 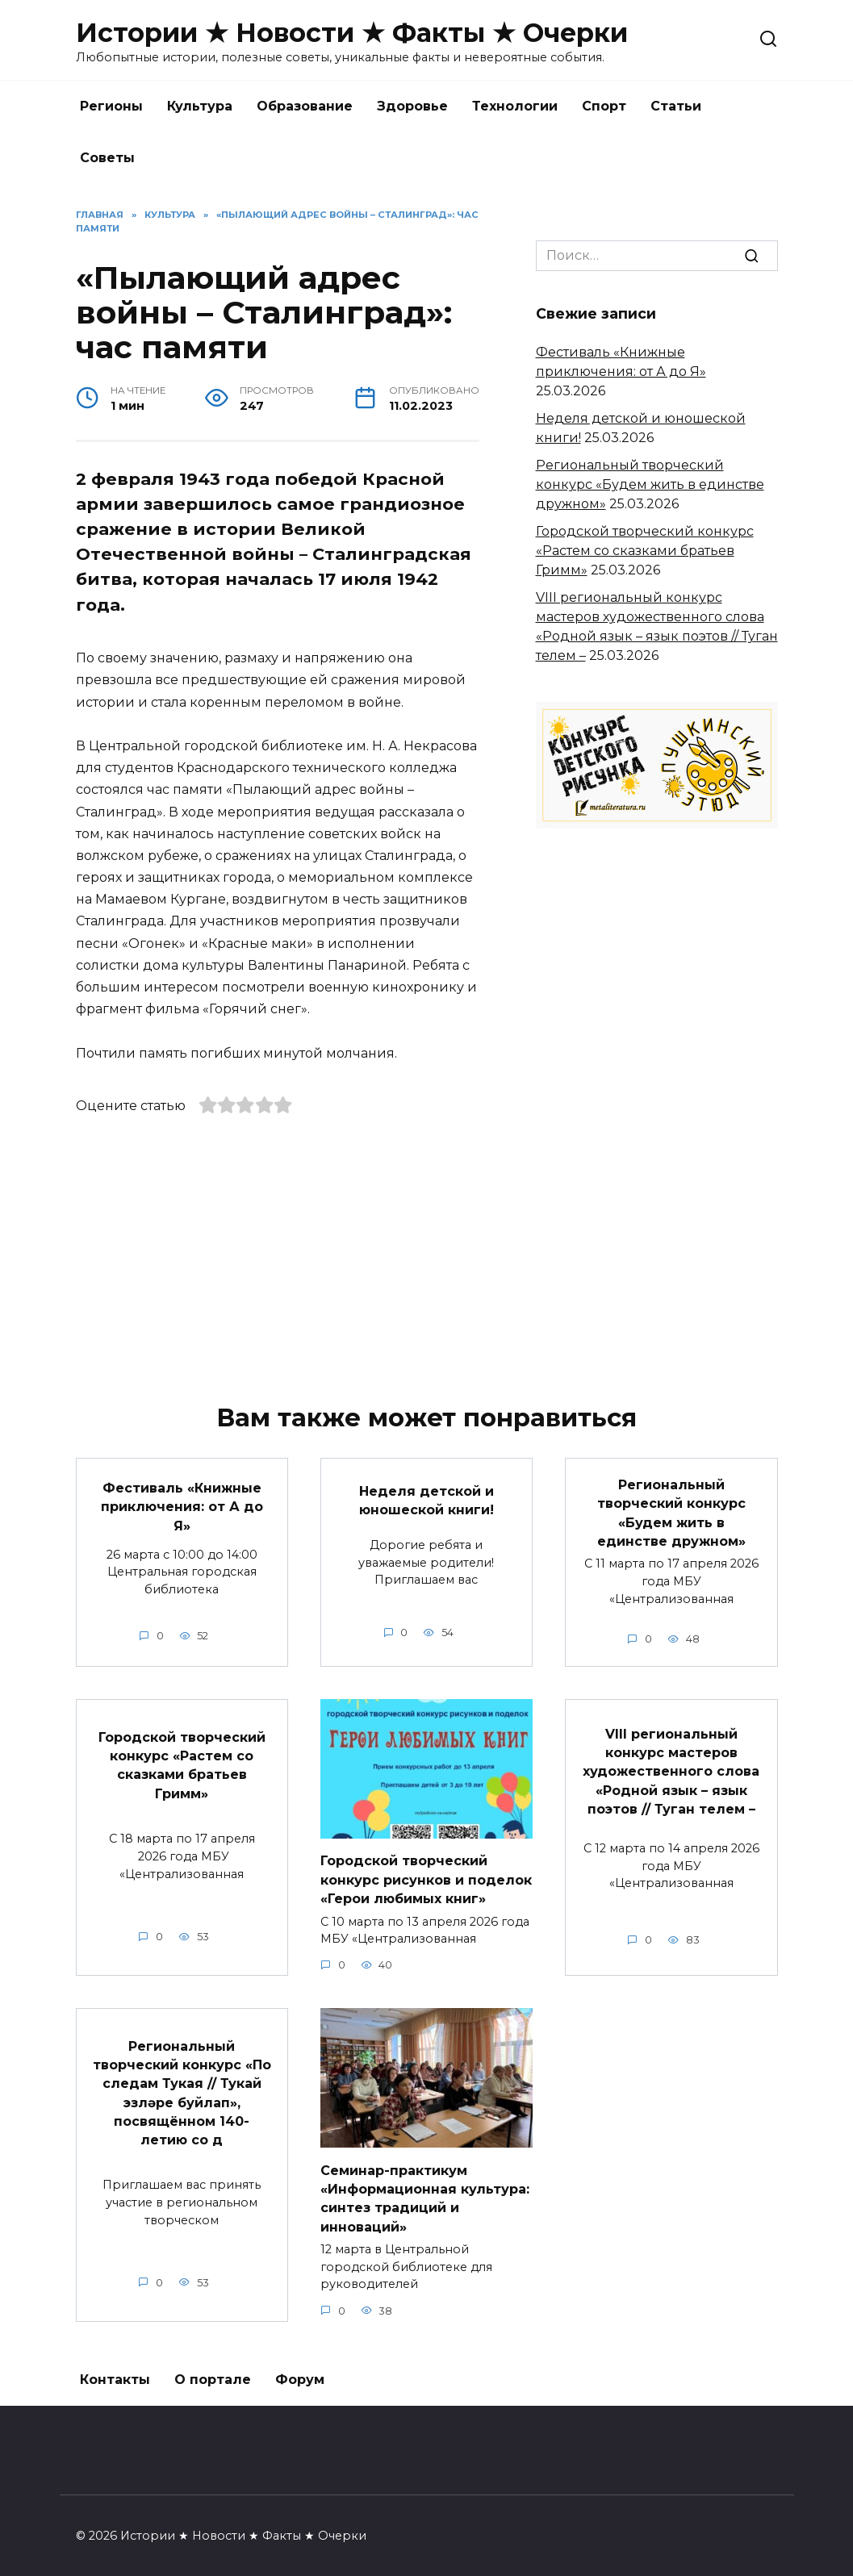 I want to click on Статьи, so click(x=675, y=106).